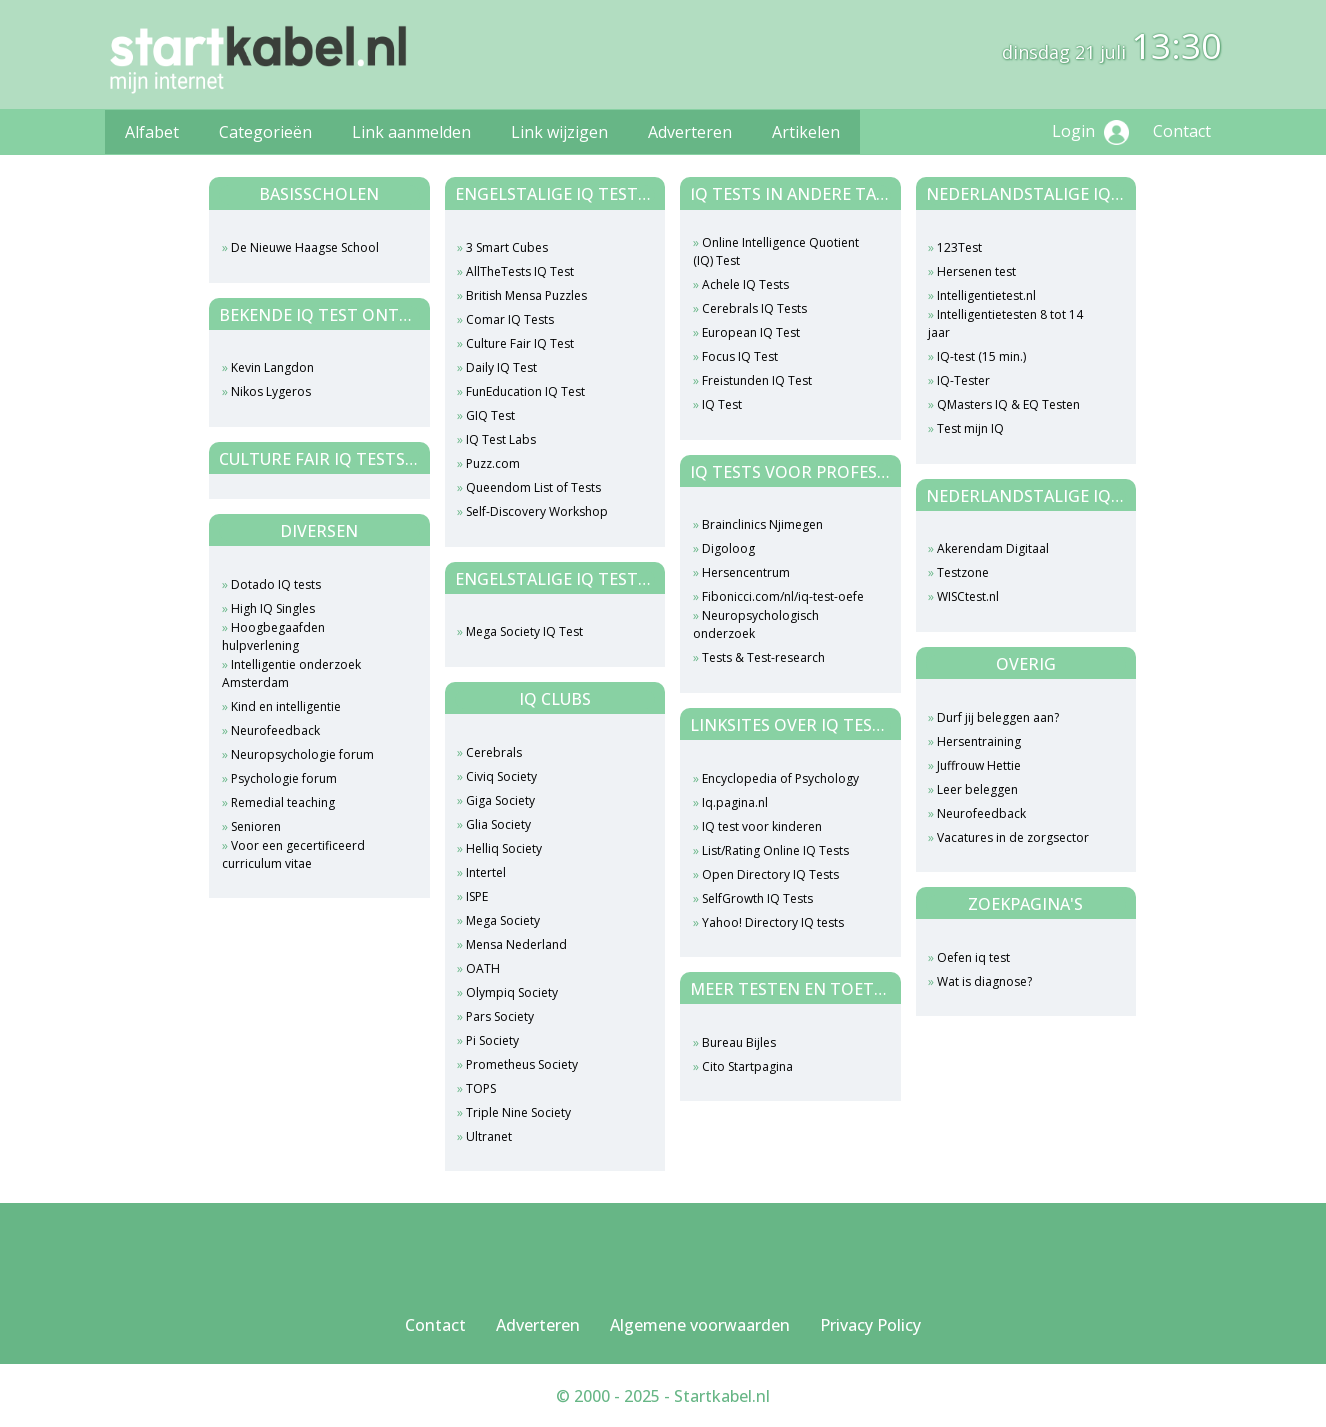  I want to click on Intertel, so click(486, 872).